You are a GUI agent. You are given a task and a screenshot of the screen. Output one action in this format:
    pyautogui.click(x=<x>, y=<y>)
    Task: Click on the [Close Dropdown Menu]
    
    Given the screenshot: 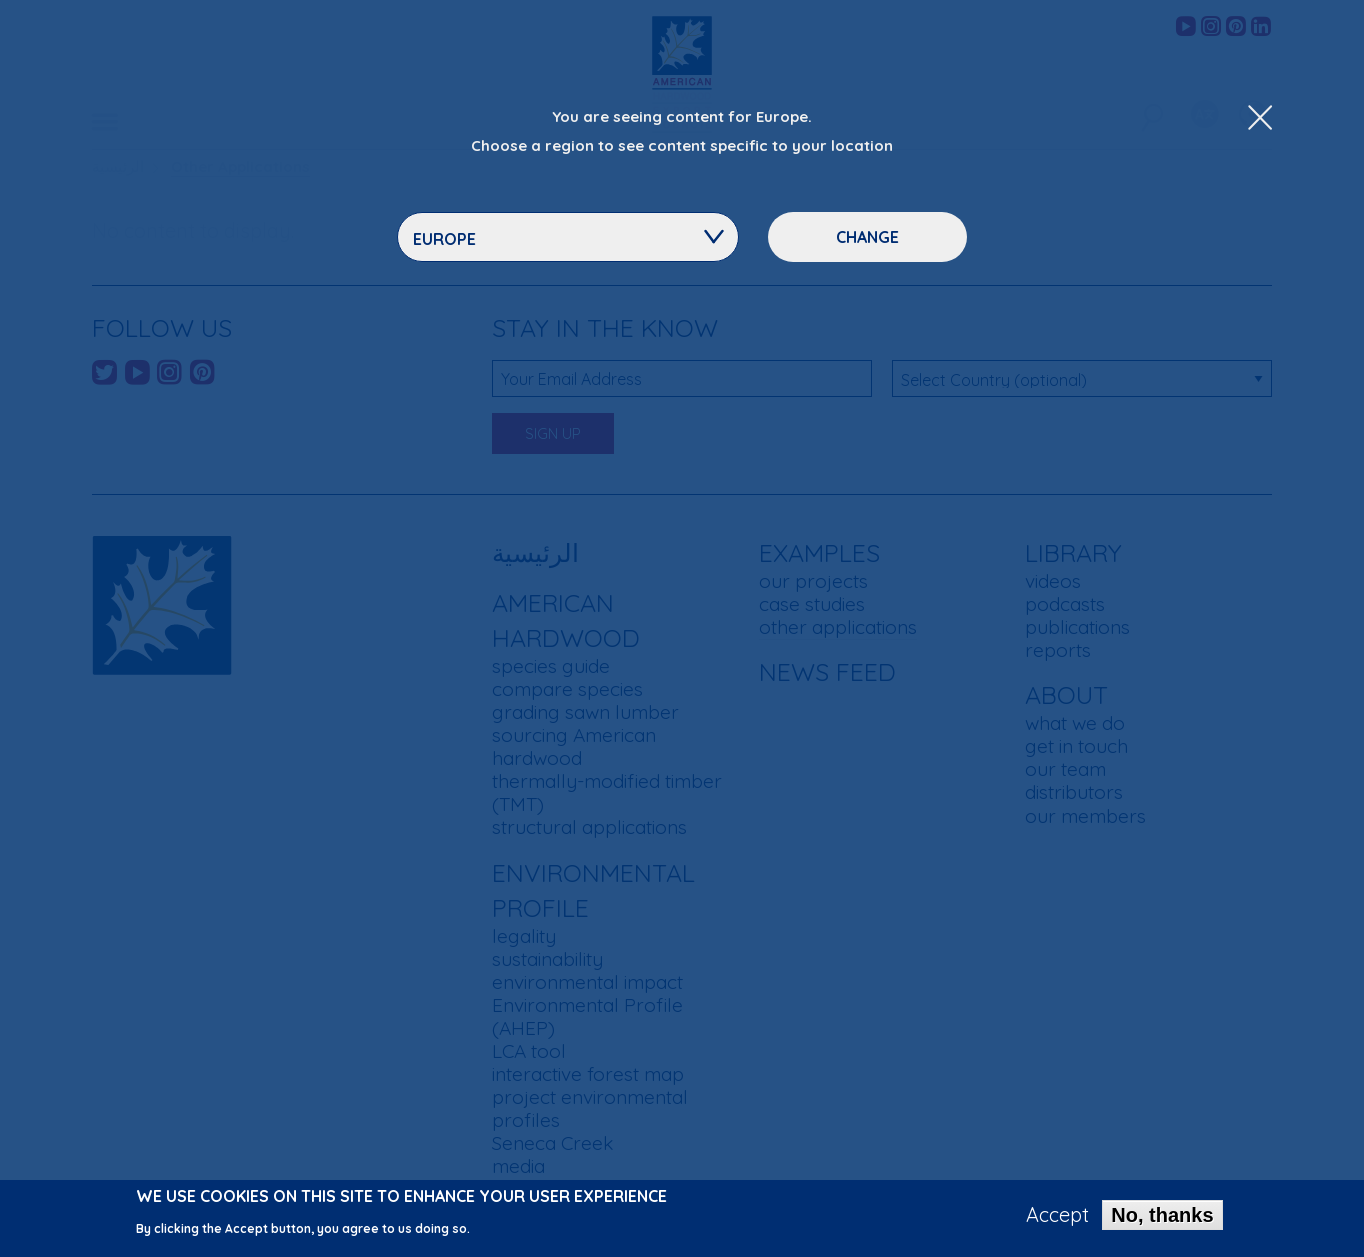 What is the action you would take?
    pyautogui.click(x=1260, y=119)
    